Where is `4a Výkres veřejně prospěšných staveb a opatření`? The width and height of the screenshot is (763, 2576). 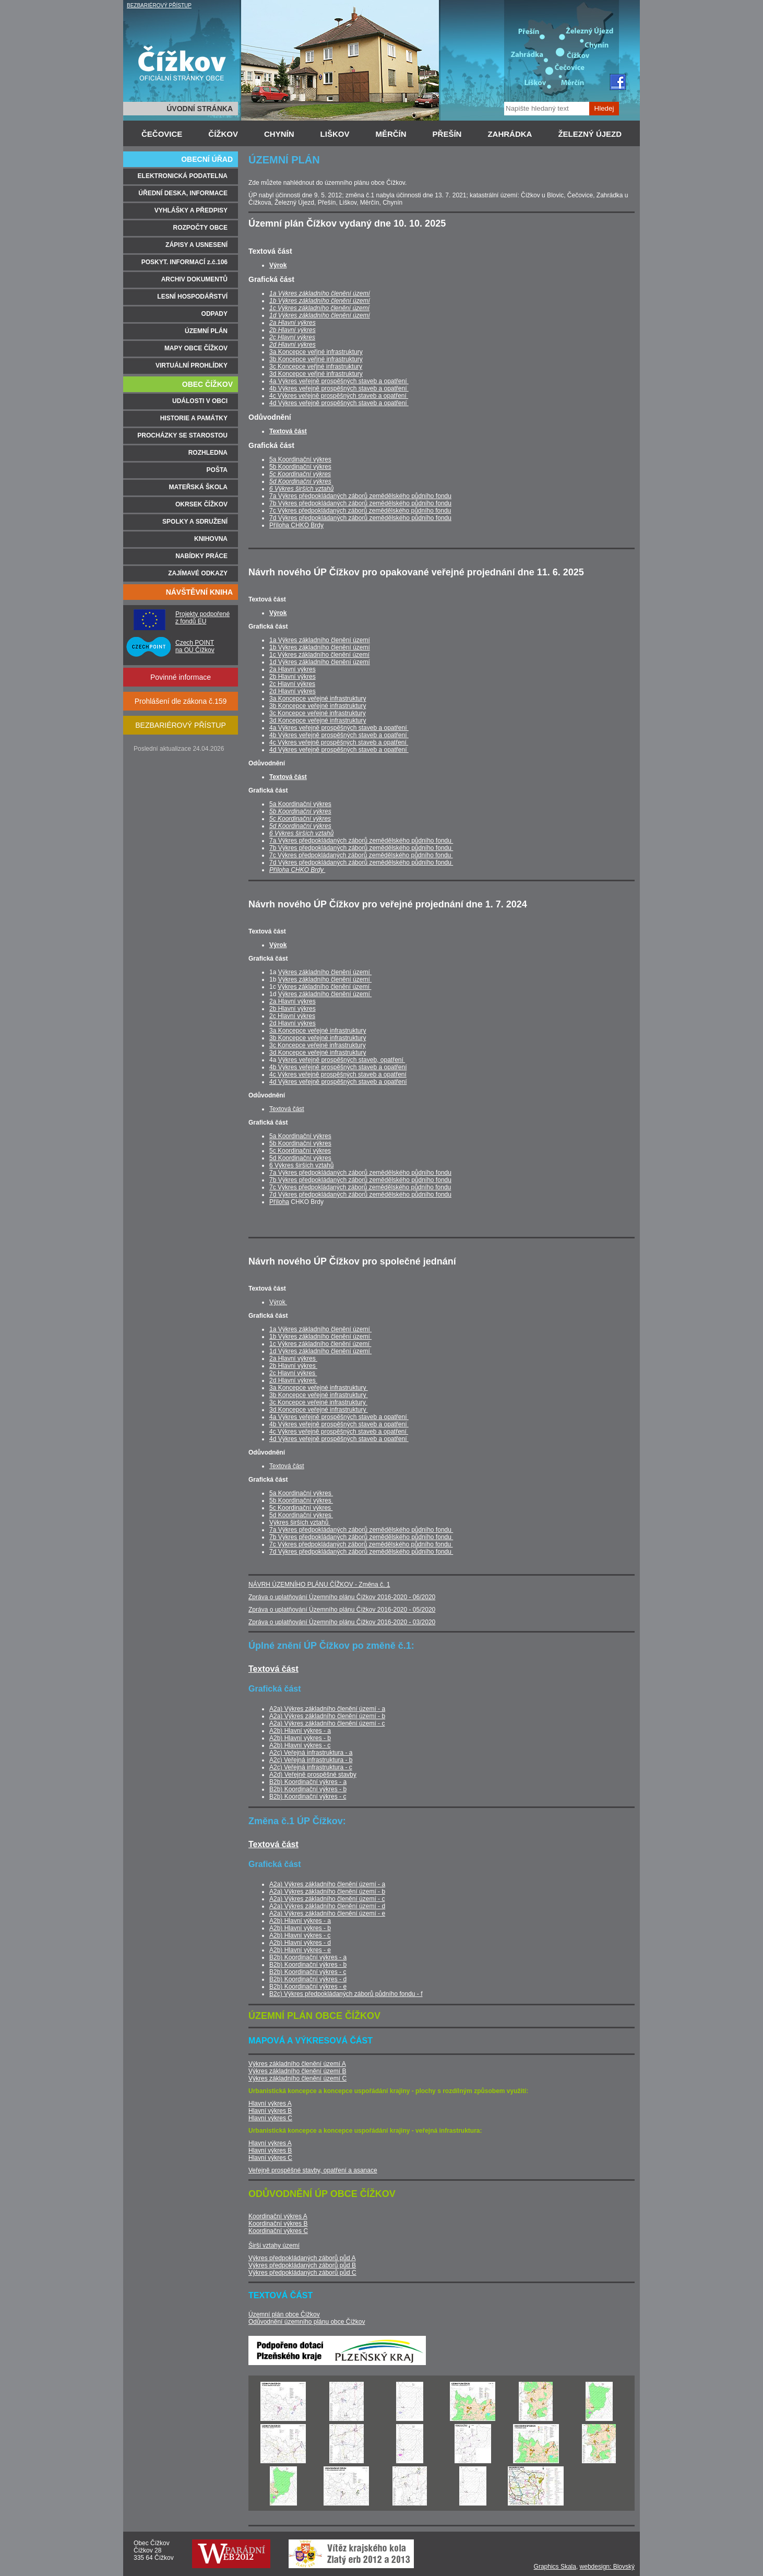 4a Výkres veřejně prospěšných staveb a opatření is located at coordinates (339, 381).